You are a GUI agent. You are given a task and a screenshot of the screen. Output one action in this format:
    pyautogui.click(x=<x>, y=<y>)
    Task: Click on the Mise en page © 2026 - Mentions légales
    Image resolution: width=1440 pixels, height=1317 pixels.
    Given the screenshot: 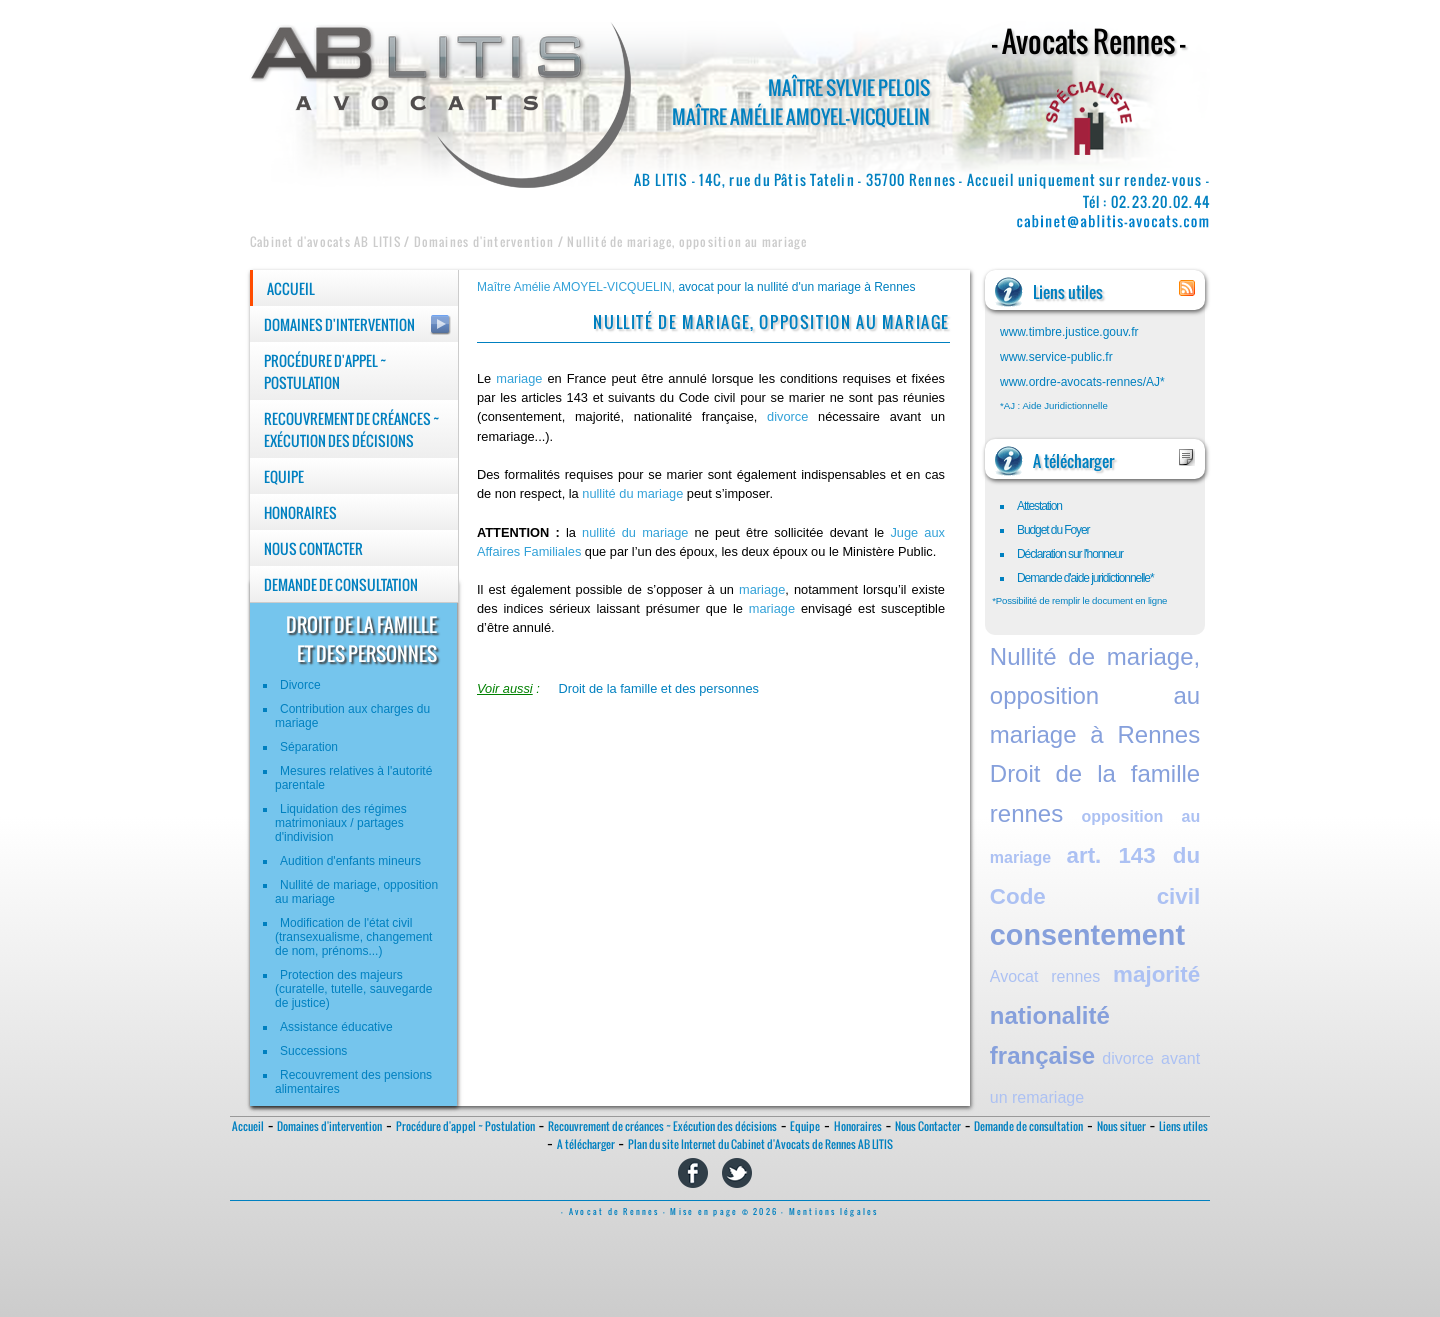 What is the action you would take?
    pyautogui.click(x=774, y=1212)
    